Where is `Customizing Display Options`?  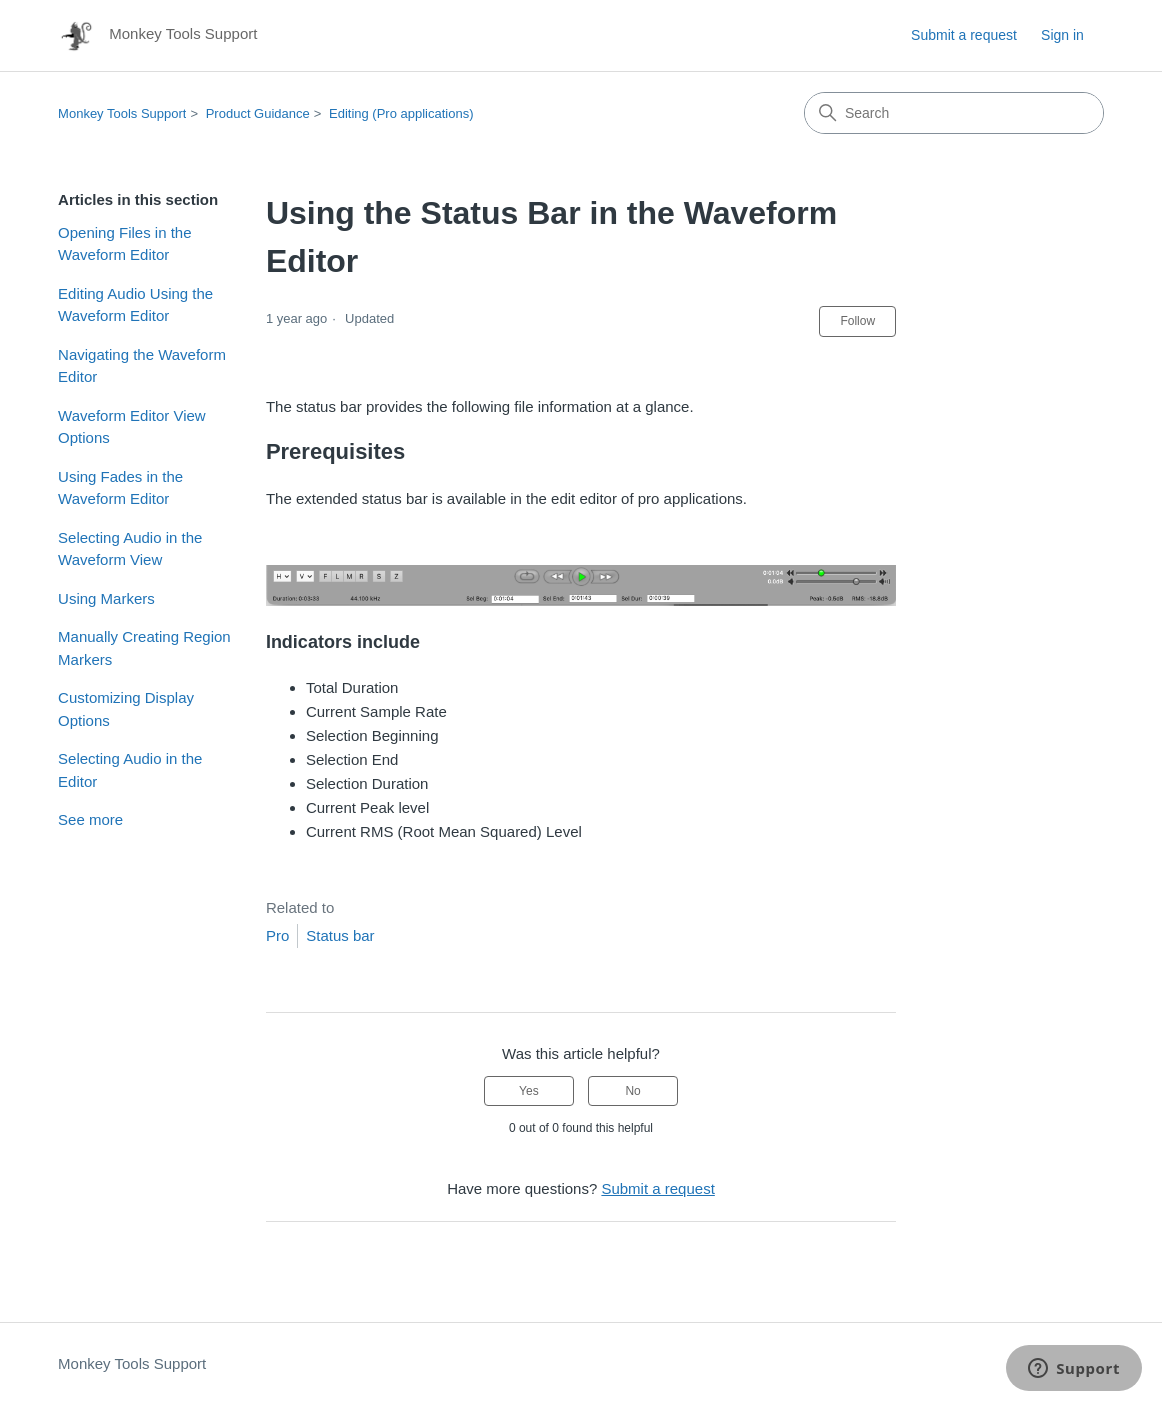 Customizing Display Options is located at coordinates (126, 709).